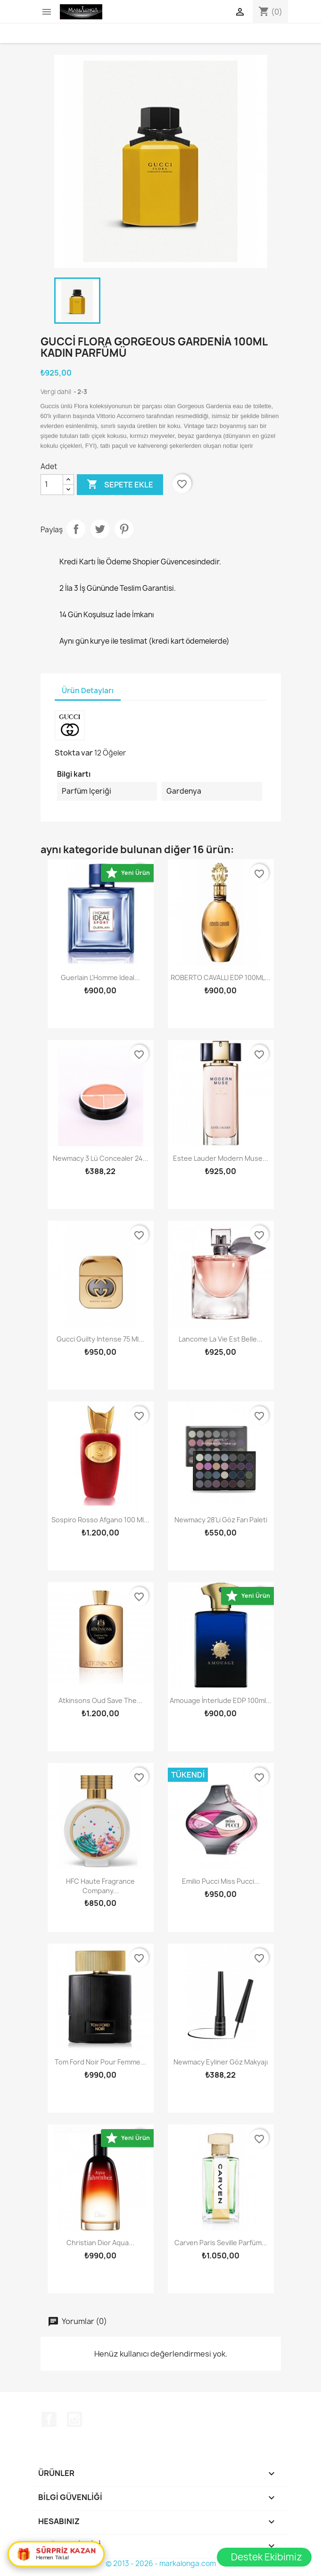 Image resolution: width=321 pixels, height=2576 pixels. Describe the element at coordinates (221, 1338) in the screenshot. I see `Lancome La Vie Est Belle...` at that location.